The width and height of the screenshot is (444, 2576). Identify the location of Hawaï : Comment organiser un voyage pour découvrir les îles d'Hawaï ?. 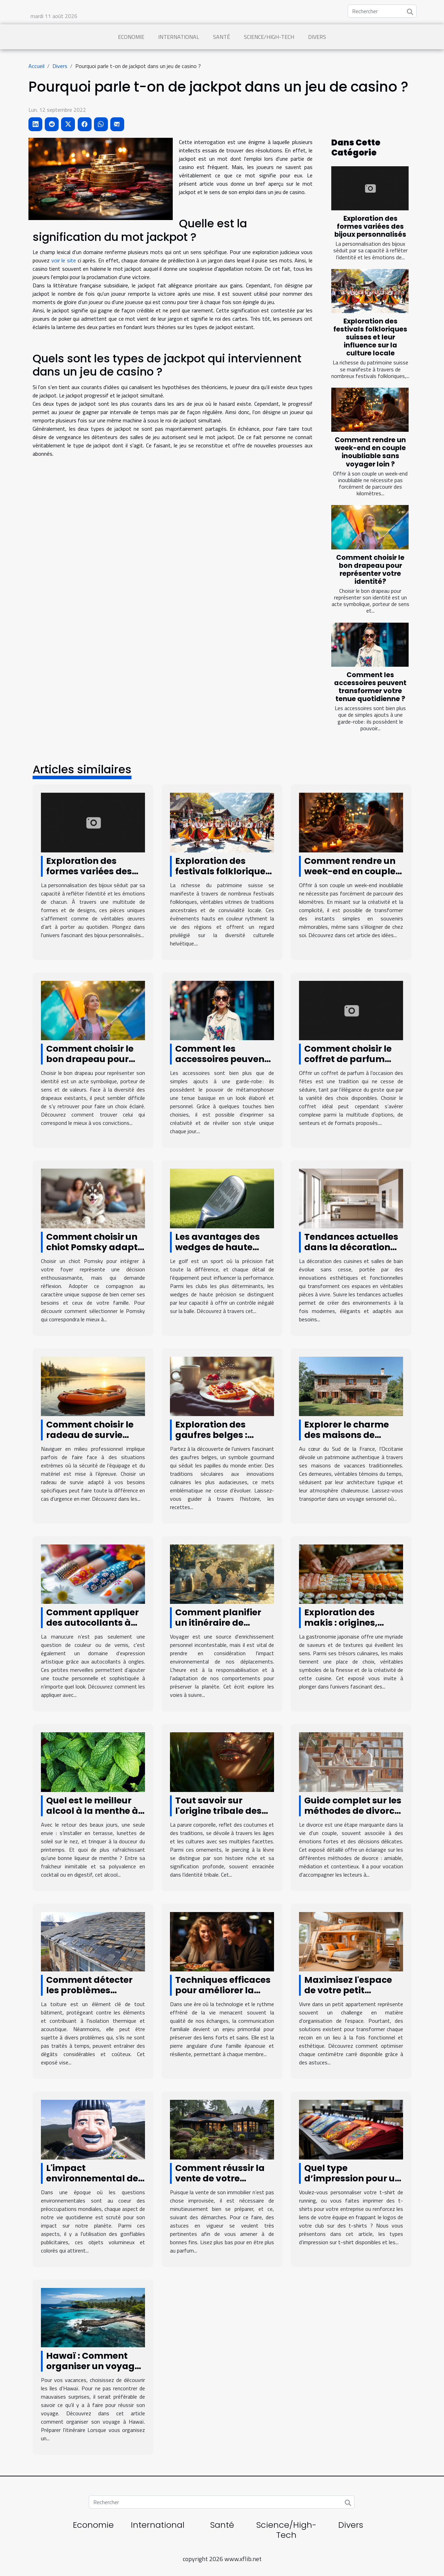
(93, 2371).